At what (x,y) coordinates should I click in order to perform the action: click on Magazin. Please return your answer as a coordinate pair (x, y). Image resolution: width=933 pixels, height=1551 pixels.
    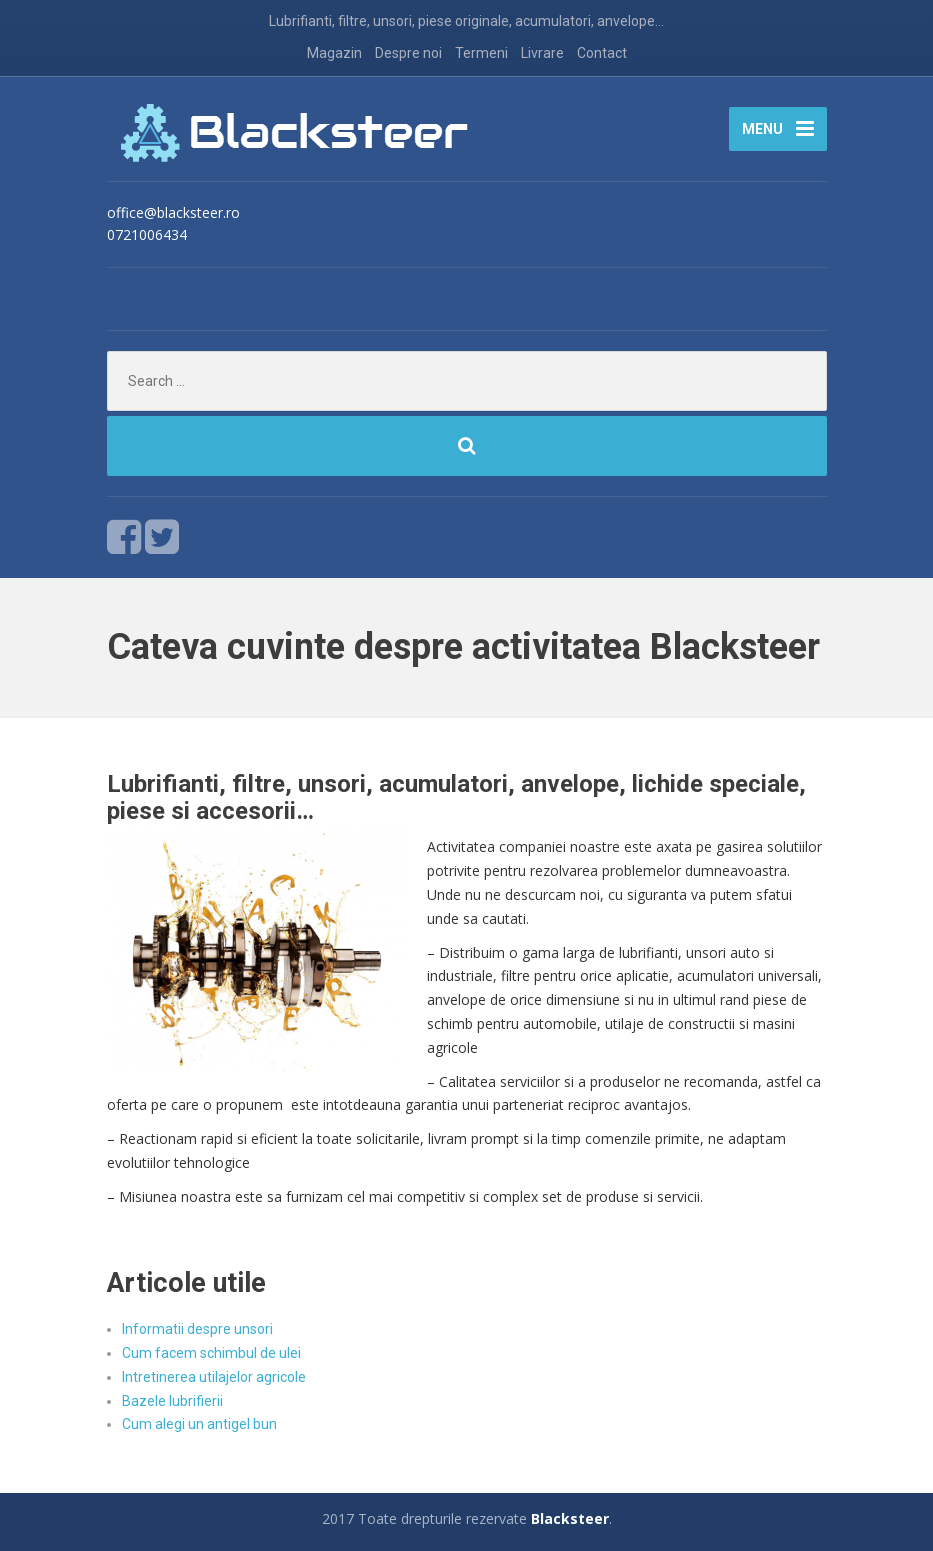
    Looking at the image, I should click on (334, 53).